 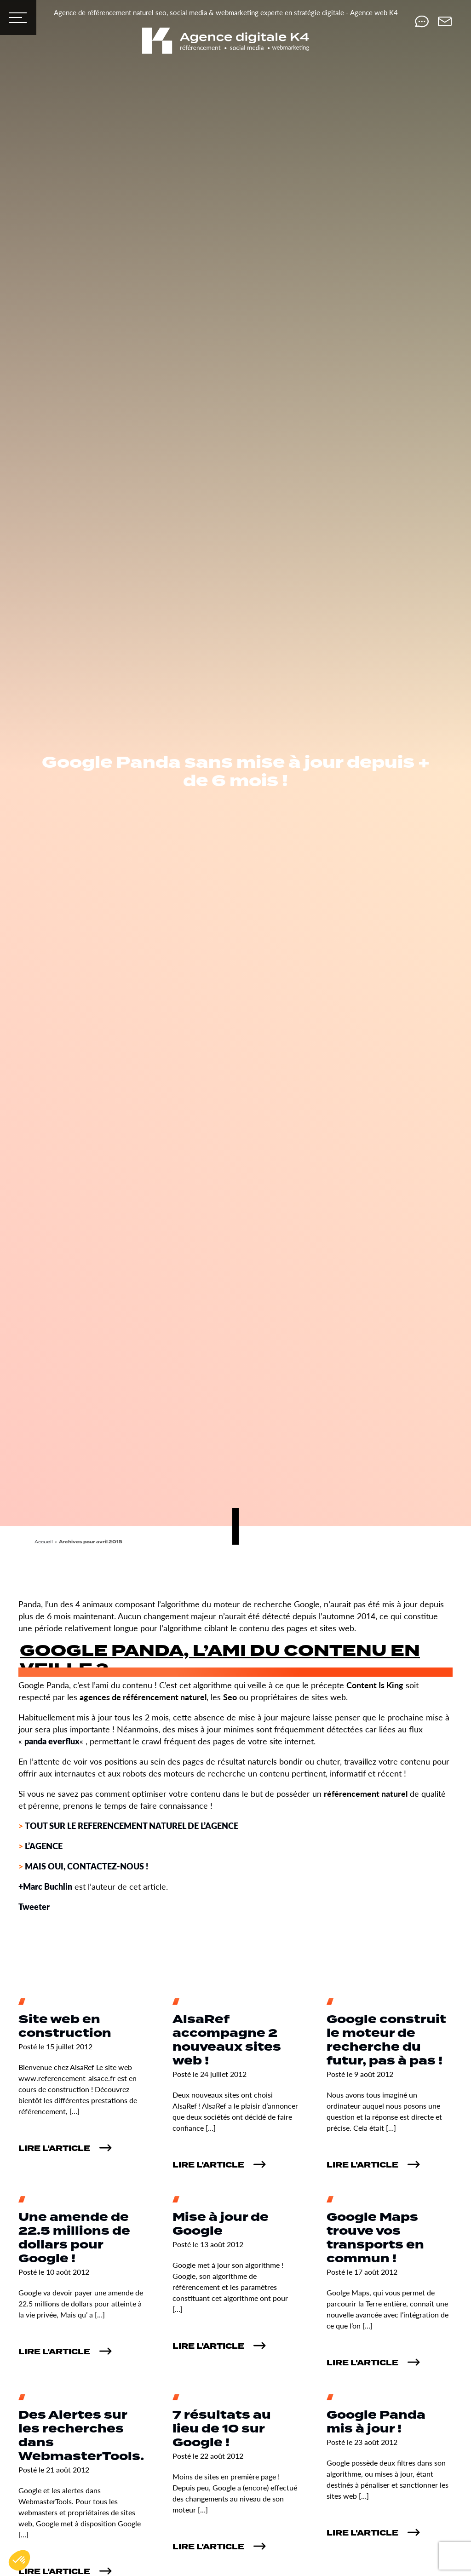 I want to click on L’AGENCE, so click(x=44, y=1846).